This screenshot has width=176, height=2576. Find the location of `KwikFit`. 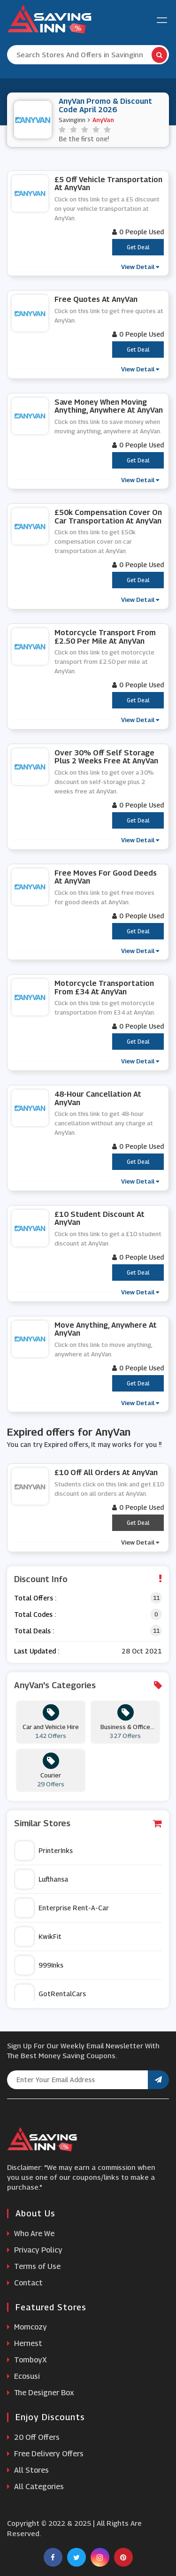

KwikFit is located at coordinates (38, 1936).